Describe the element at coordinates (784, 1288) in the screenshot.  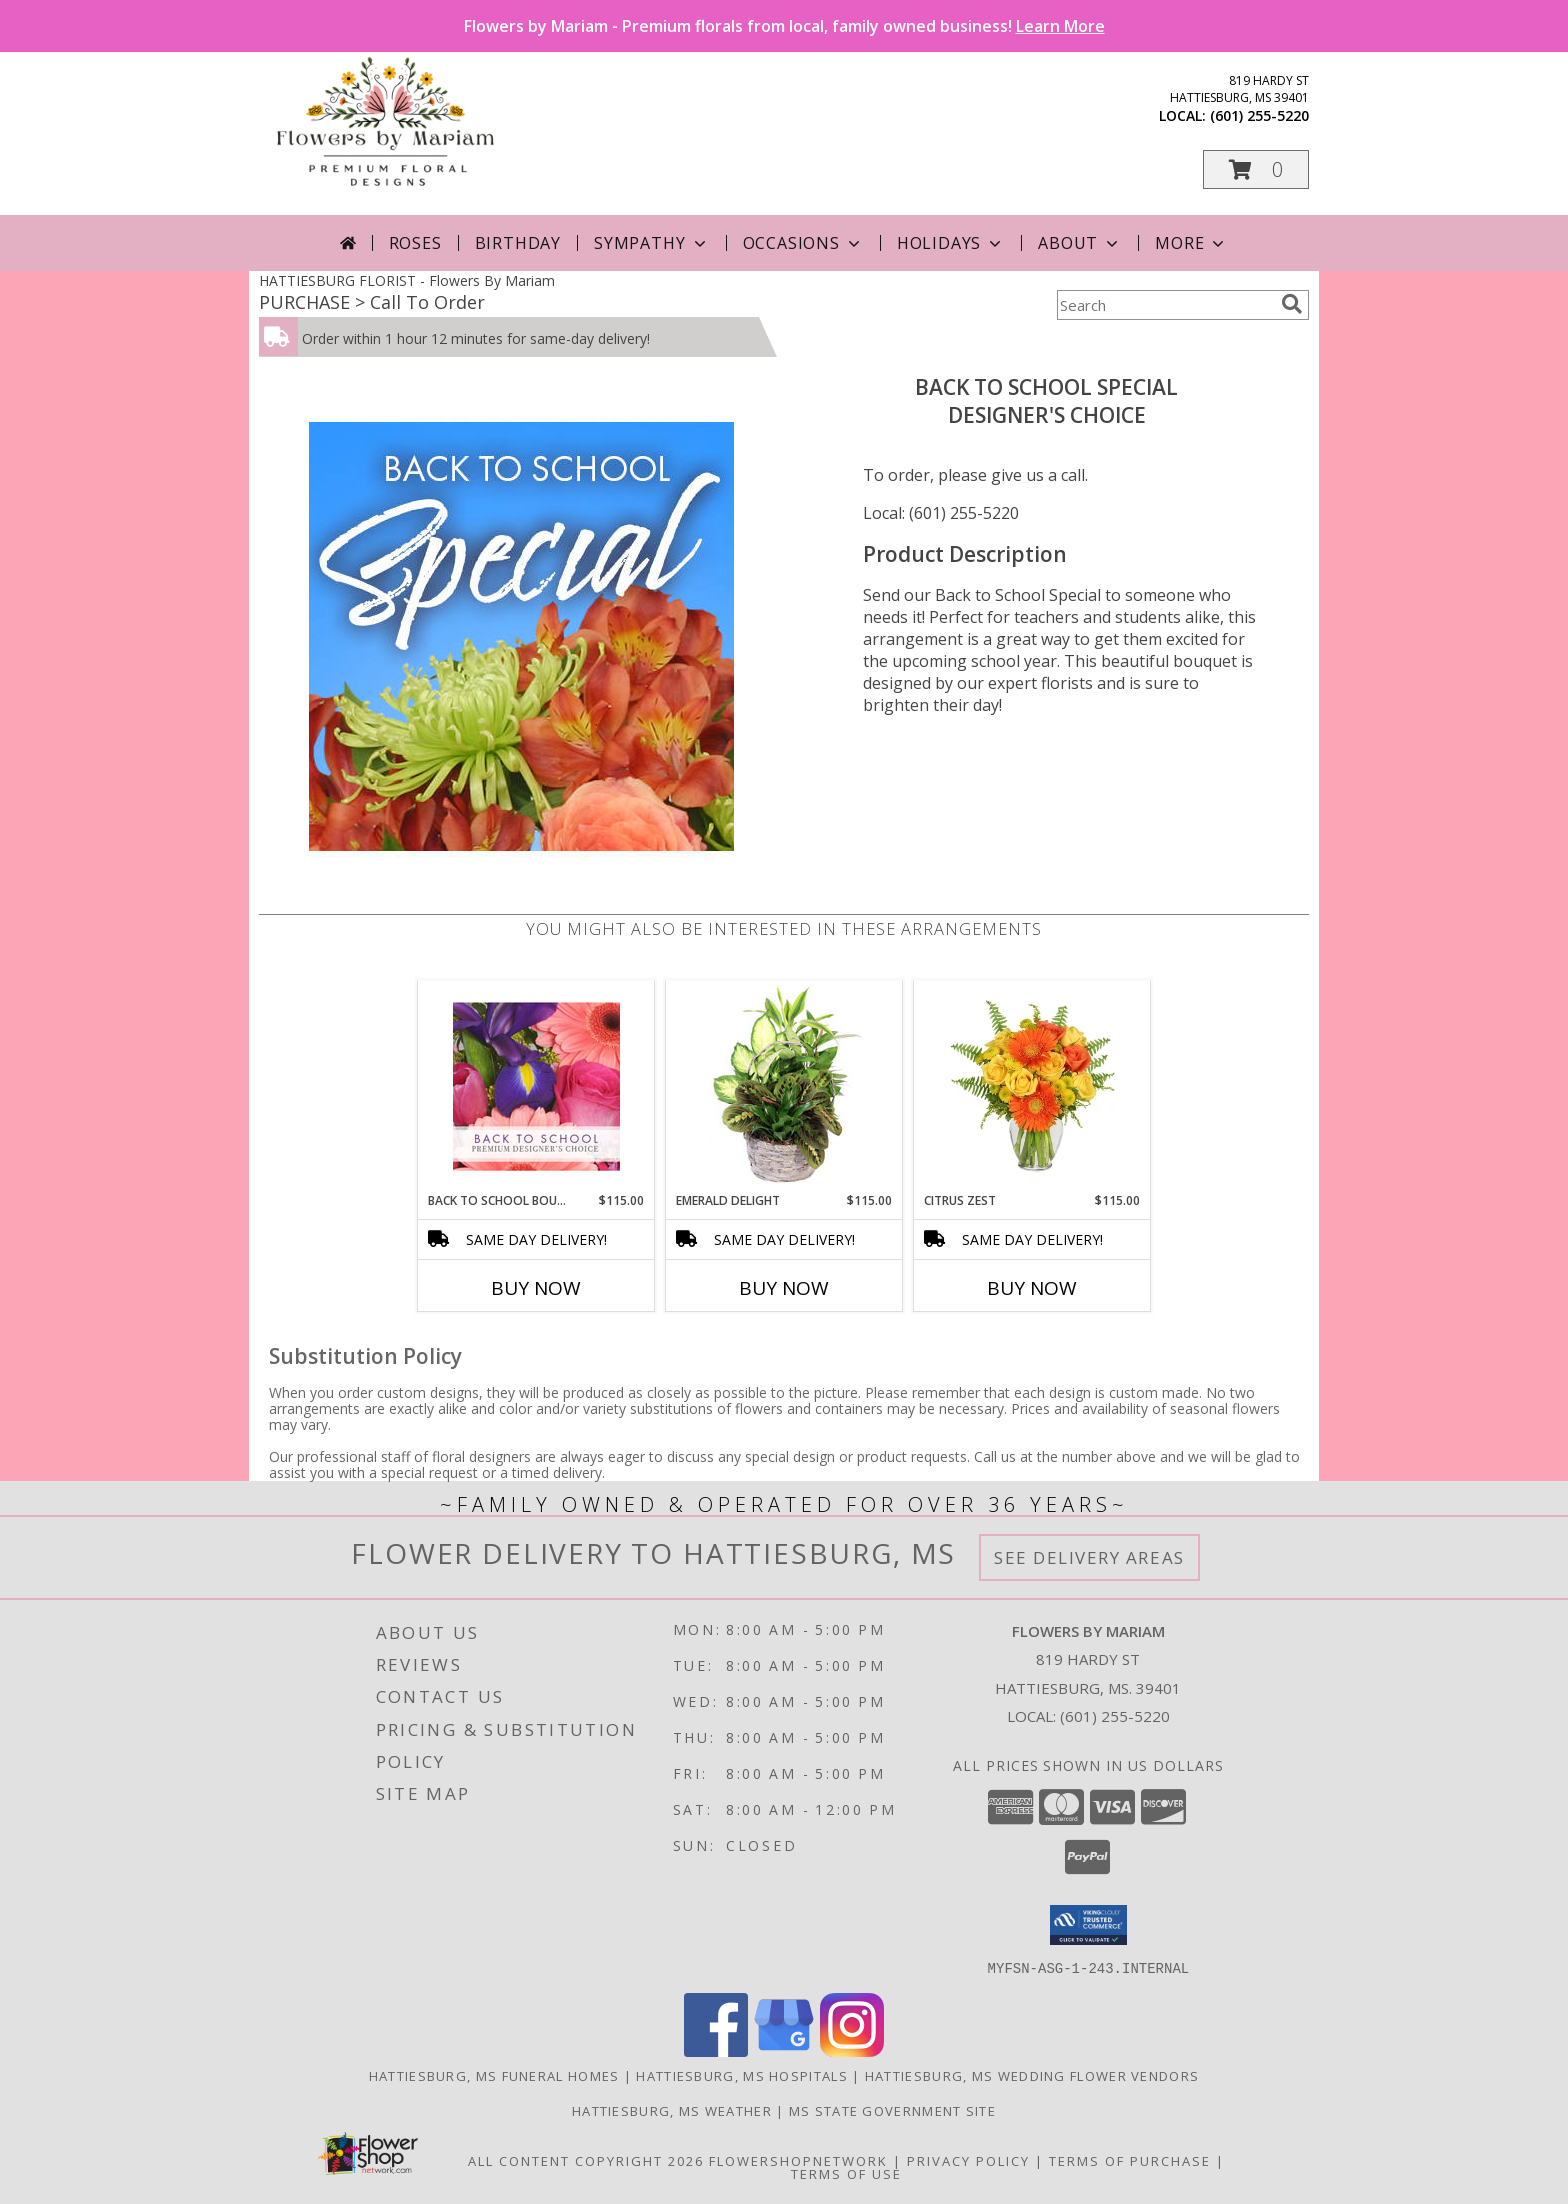
I see `Buy Now [Buy EMERALD DELIGHT Now for $115.00]` at that location.